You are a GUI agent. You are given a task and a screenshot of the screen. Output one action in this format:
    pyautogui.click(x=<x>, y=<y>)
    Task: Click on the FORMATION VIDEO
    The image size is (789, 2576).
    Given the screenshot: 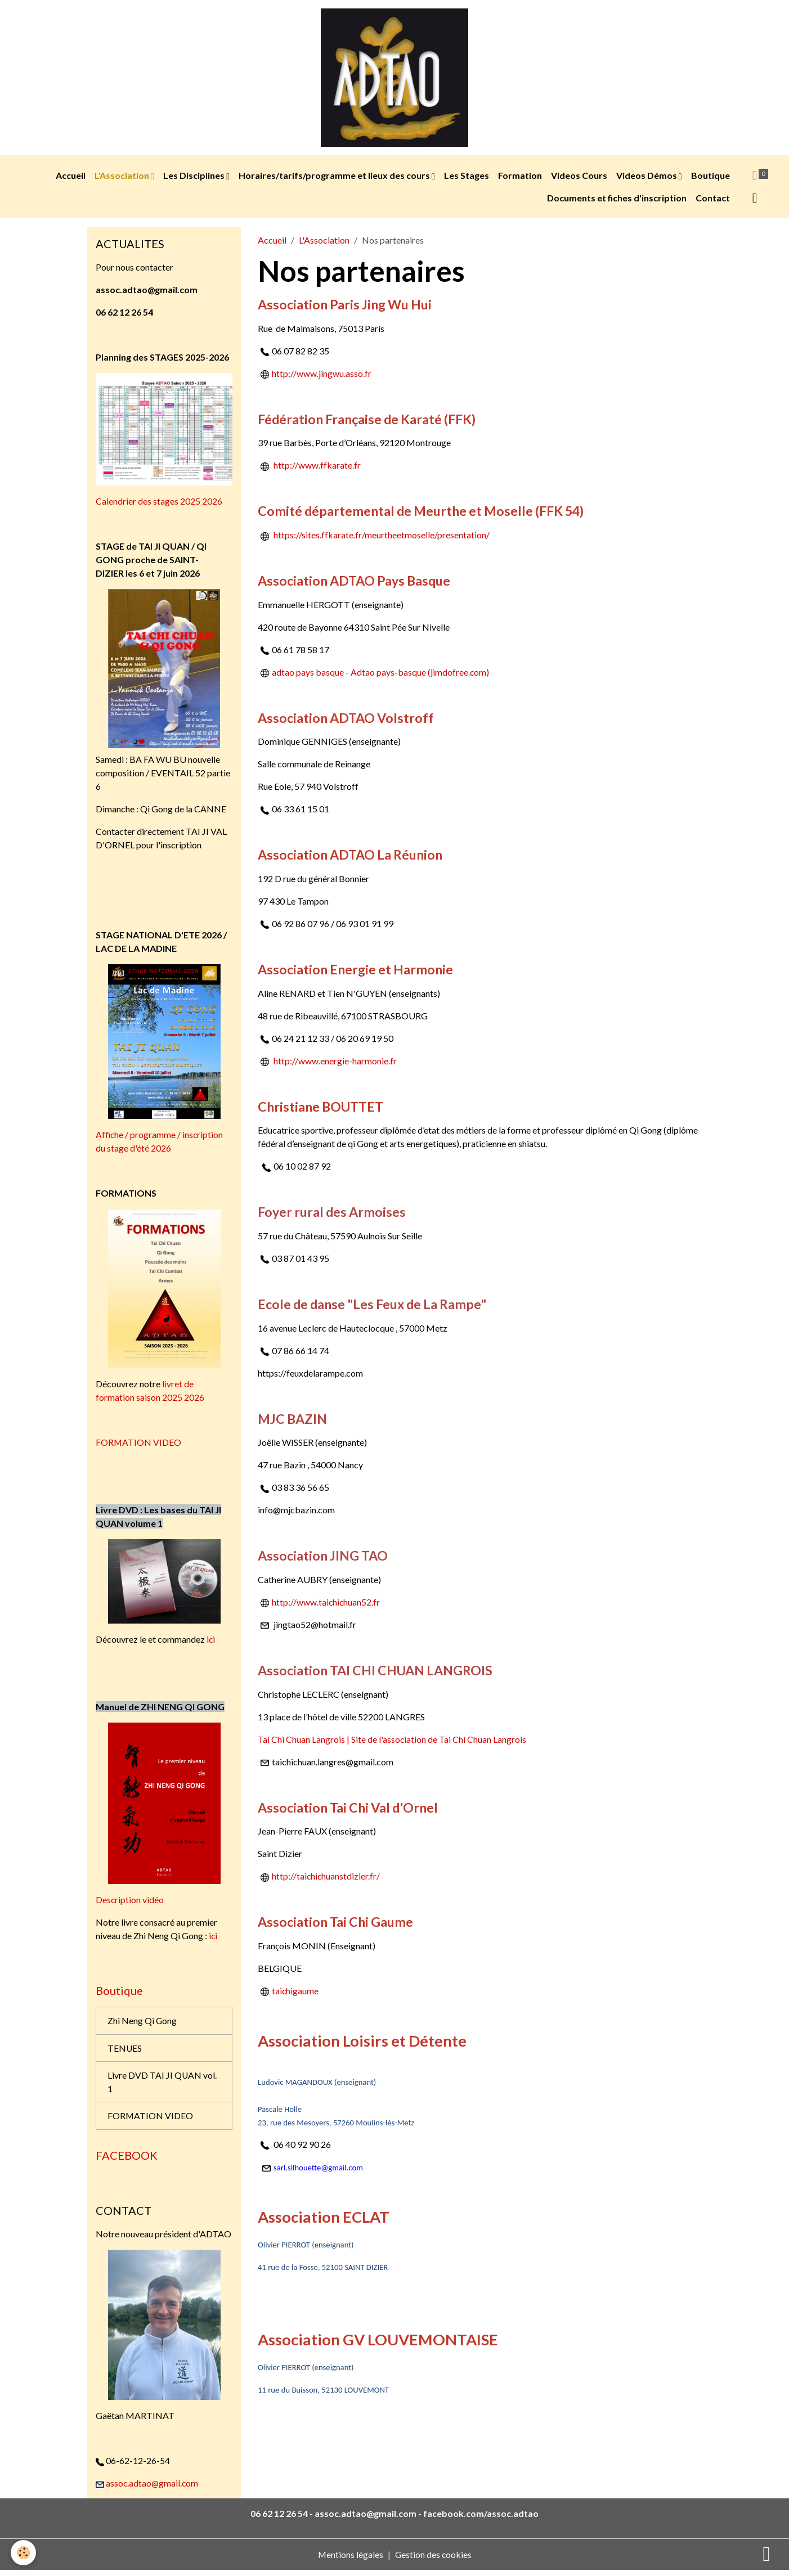 What is the action you would take?
    pyautogui.click(x=139, y=1445)
    